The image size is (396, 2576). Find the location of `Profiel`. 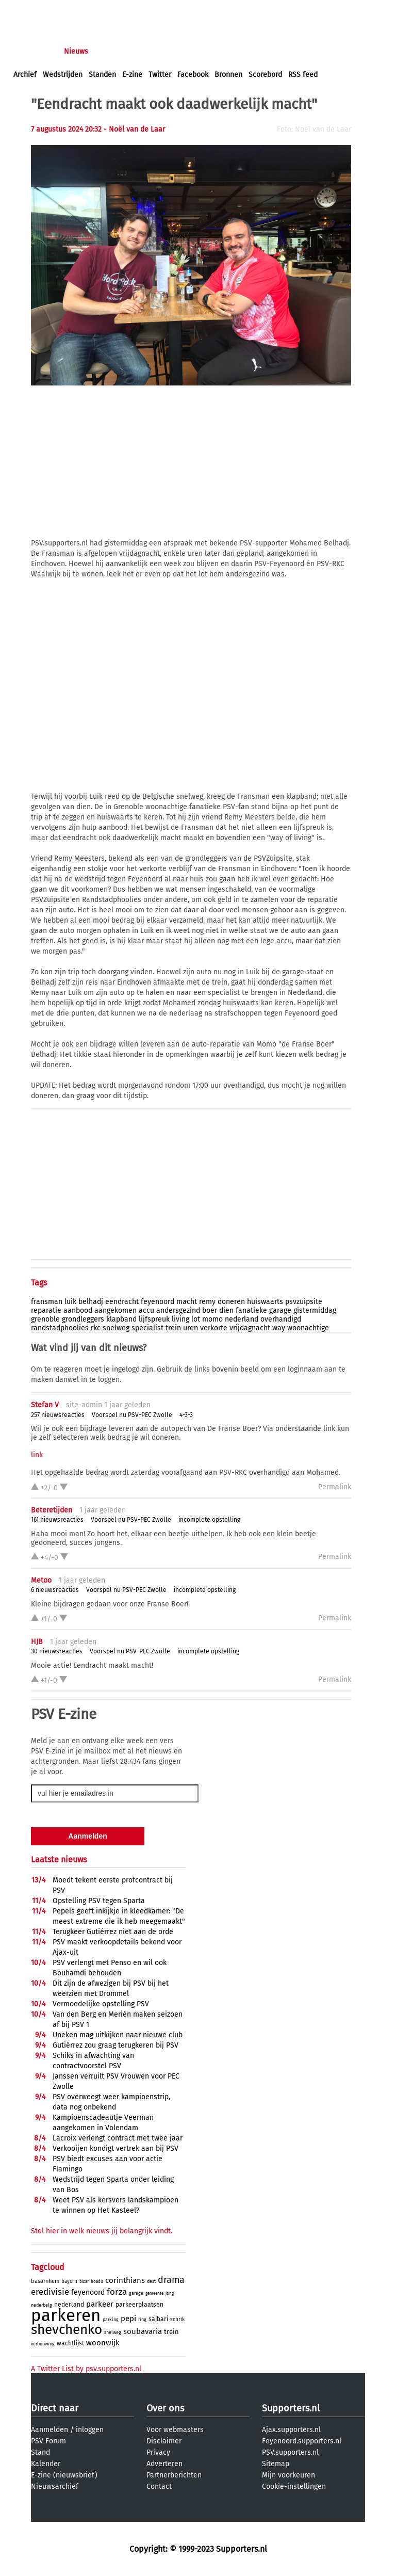

Profiel is located at coordinates (225, 51).